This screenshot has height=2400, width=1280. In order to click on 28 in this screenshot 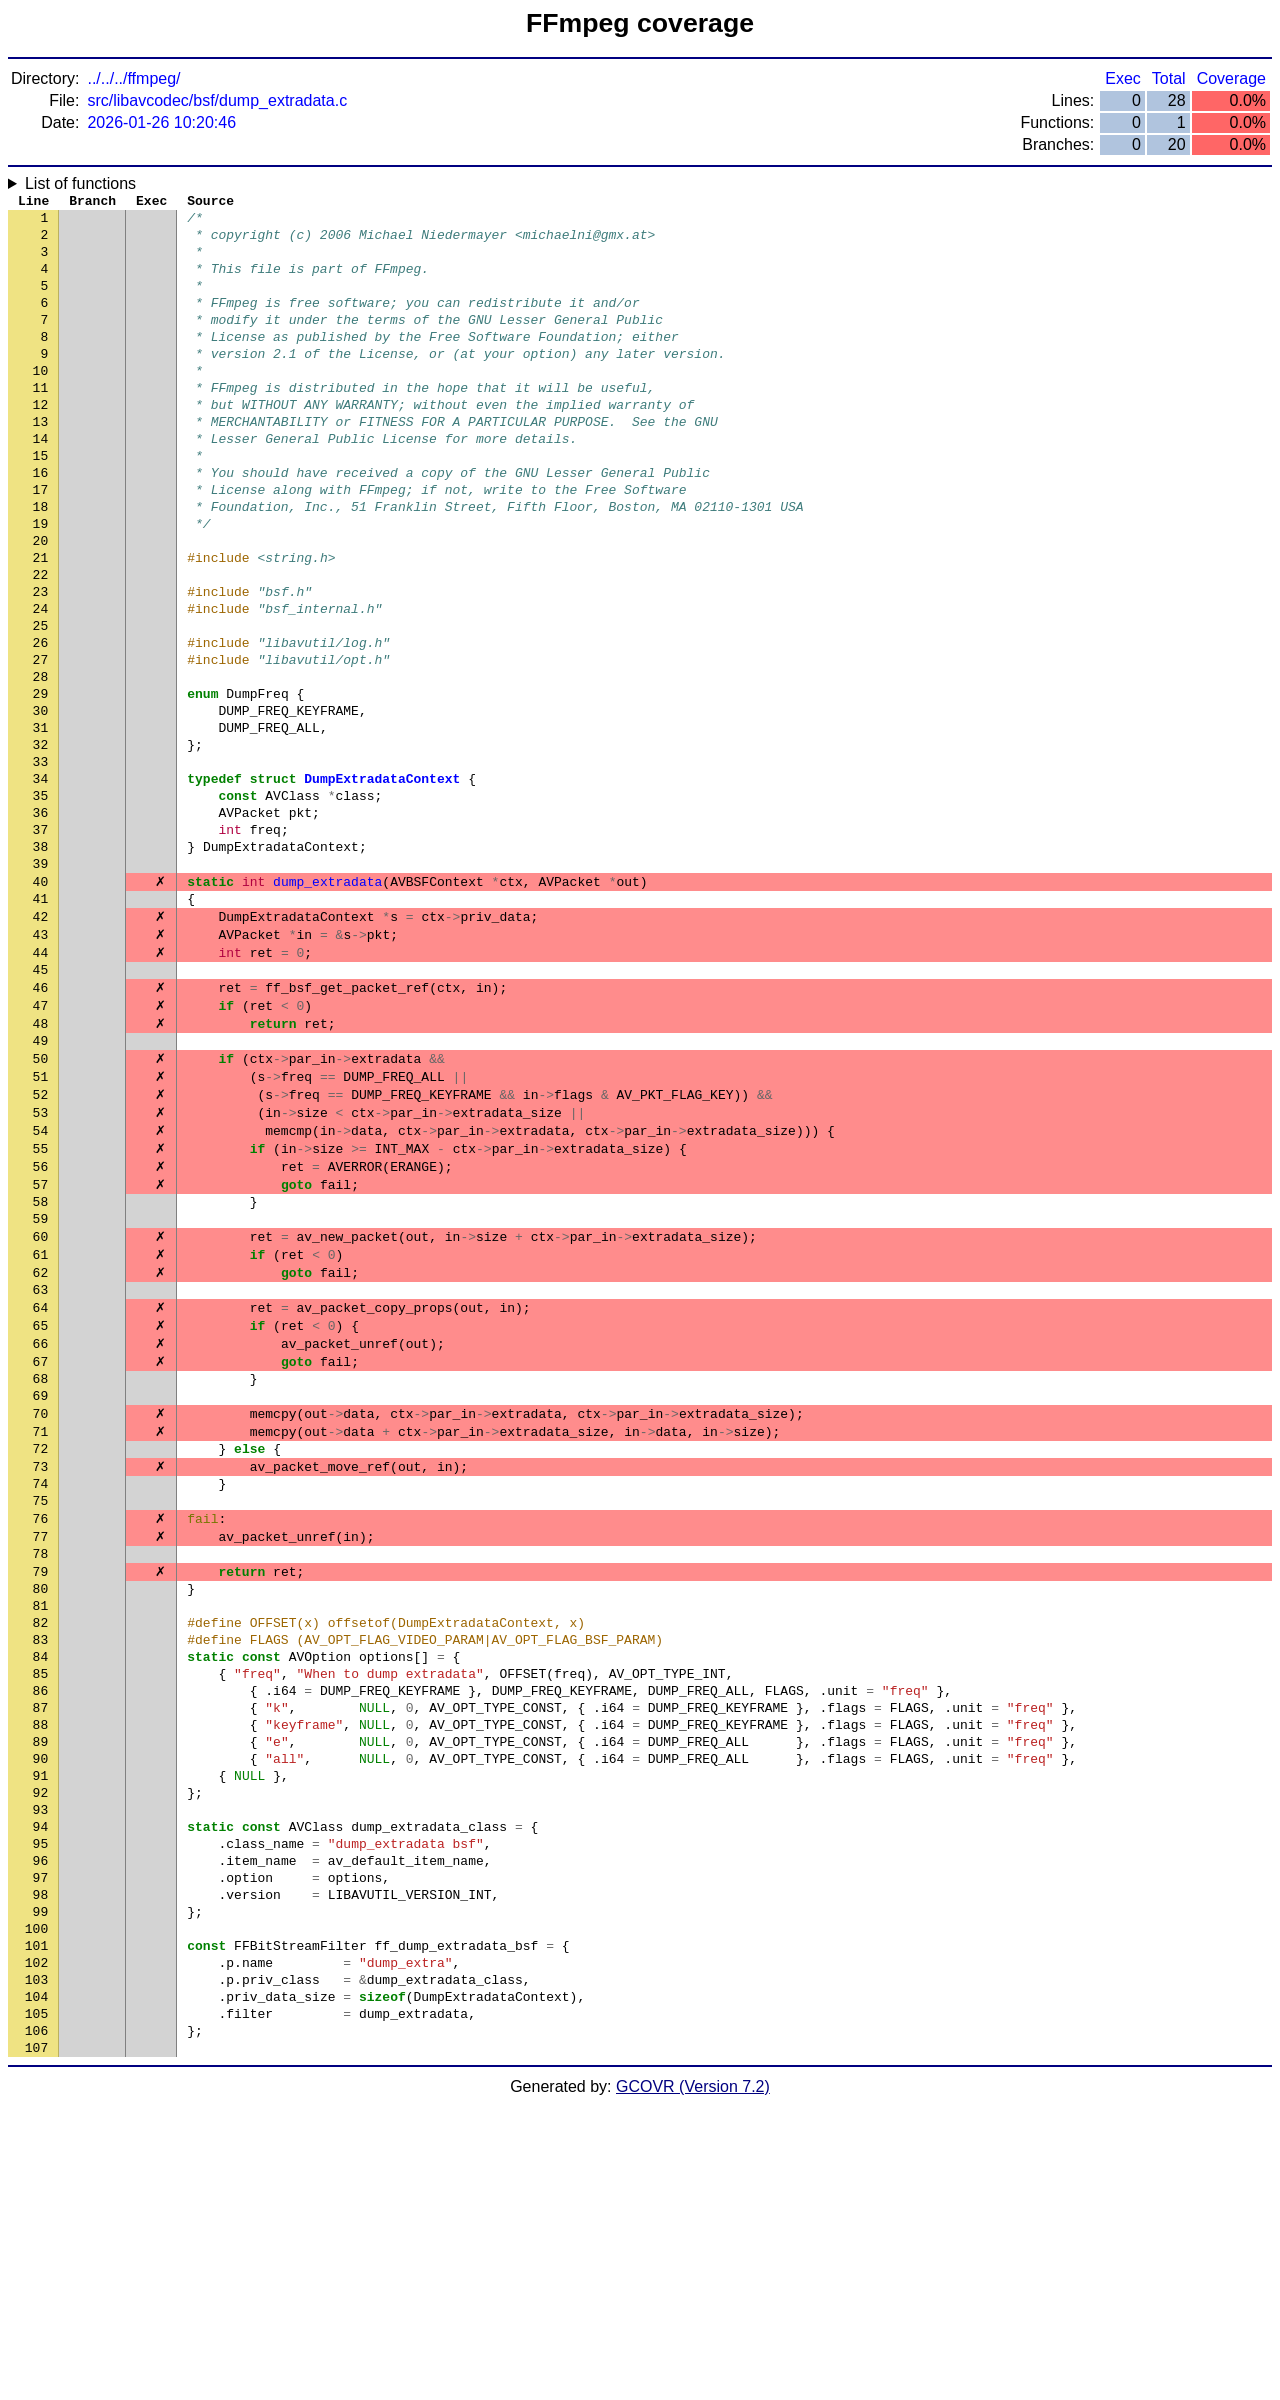, I will do `click(41, 763)`.